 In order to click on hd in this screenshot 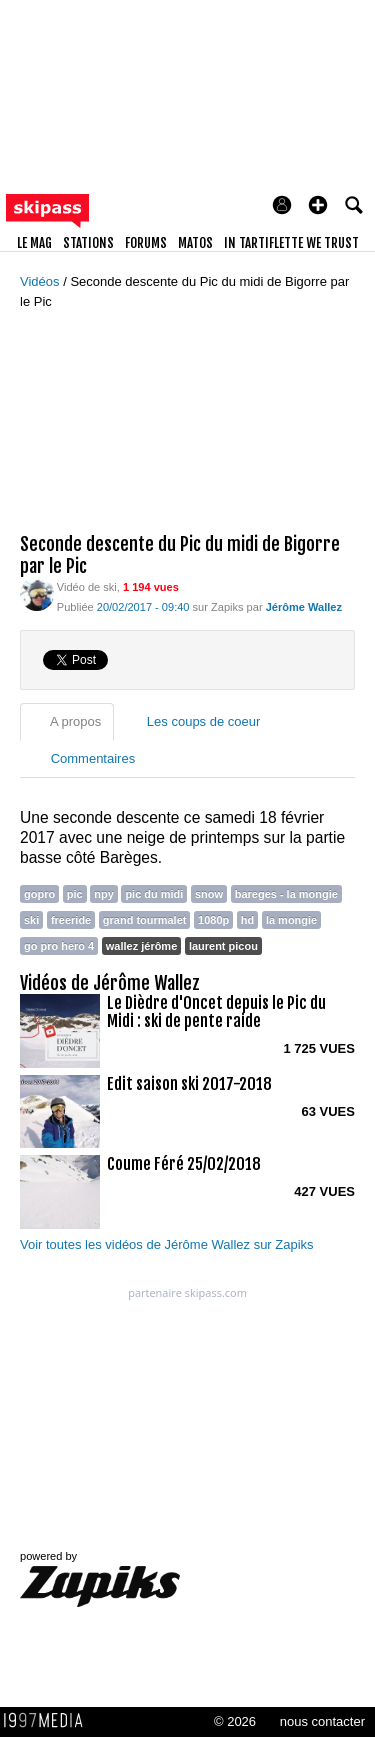, I will do `click(247, 920)`.